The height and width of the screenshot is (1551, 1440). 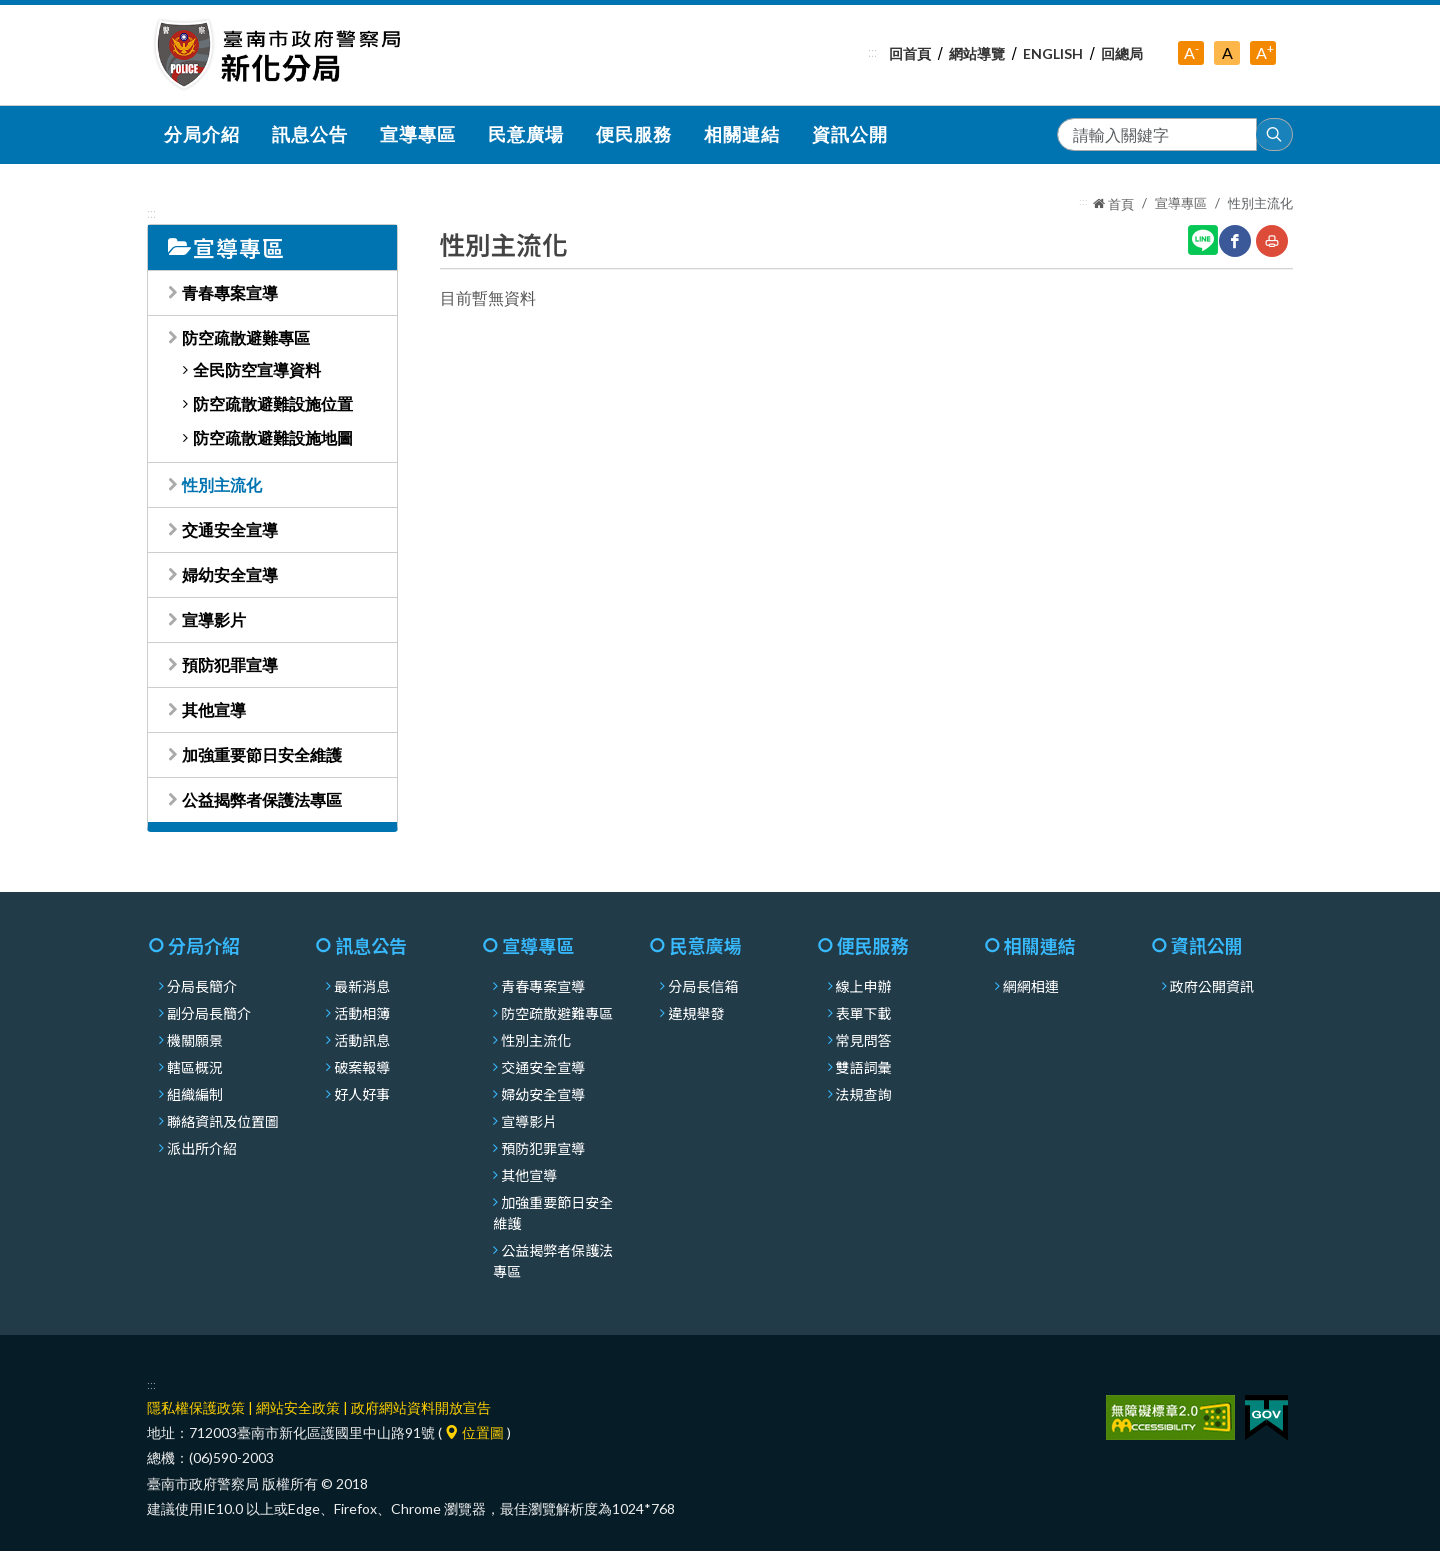 I want to click on 宣導影片, so click(x=214, y=619).